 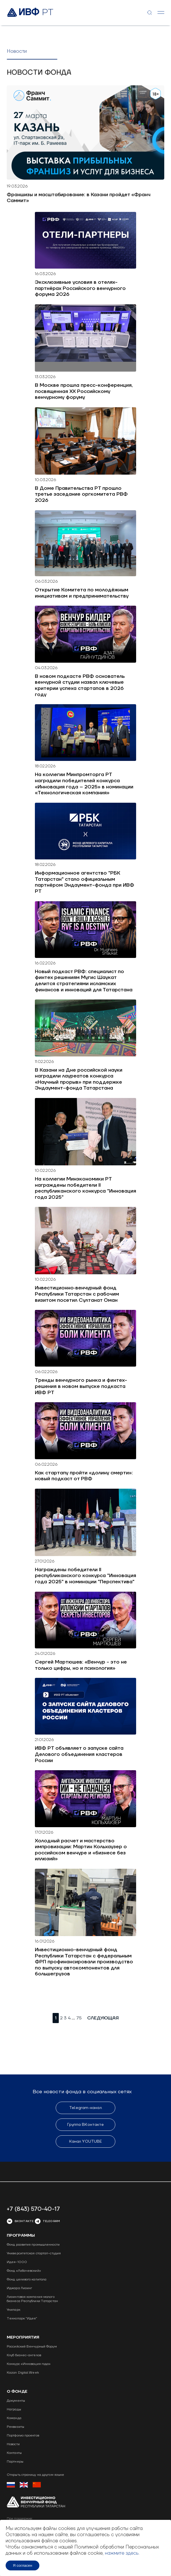 What do you see at coordinates (85, 2107) in the screenshot?
I see `Telegram-канал` at bounding box center [85, 2107].